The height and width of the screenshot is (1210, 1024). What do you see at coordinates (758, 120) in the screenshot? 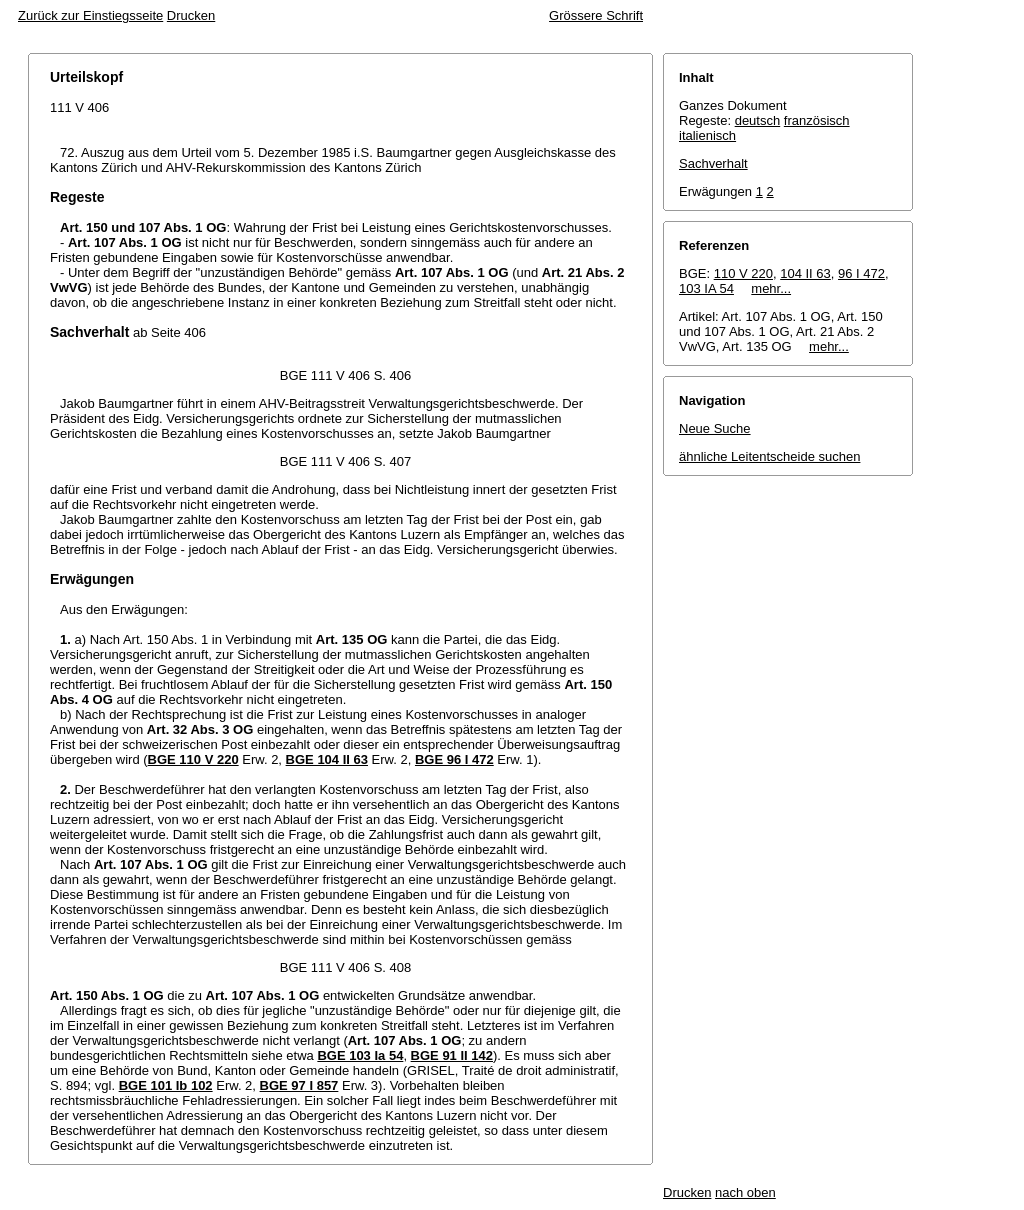
I see `deutsch` at bounding box center [758, 120].